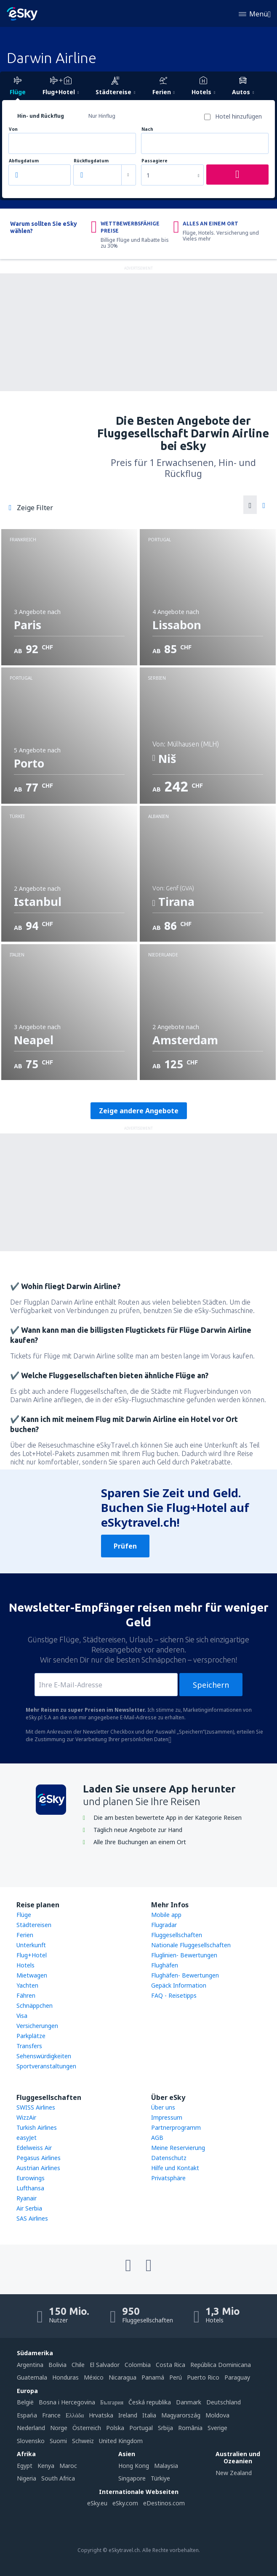  Describe the element at coordinates (166, 2117) in the screenshot. I see `Impressum` at that location.